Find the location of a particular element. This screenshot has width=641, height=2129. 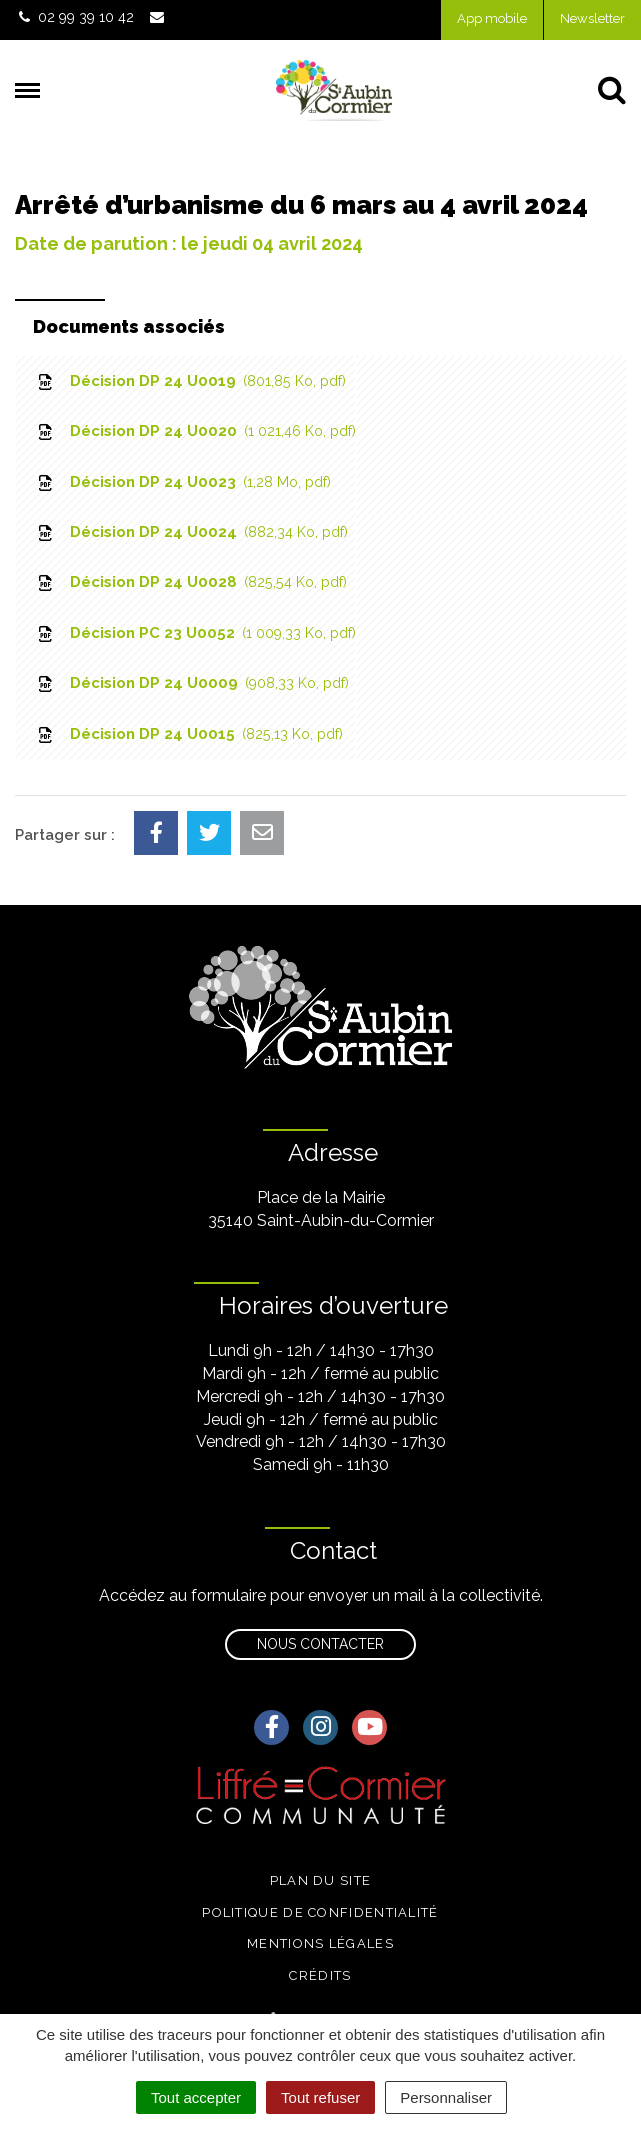

Tout refuser is located at coordinates (320, 2097).